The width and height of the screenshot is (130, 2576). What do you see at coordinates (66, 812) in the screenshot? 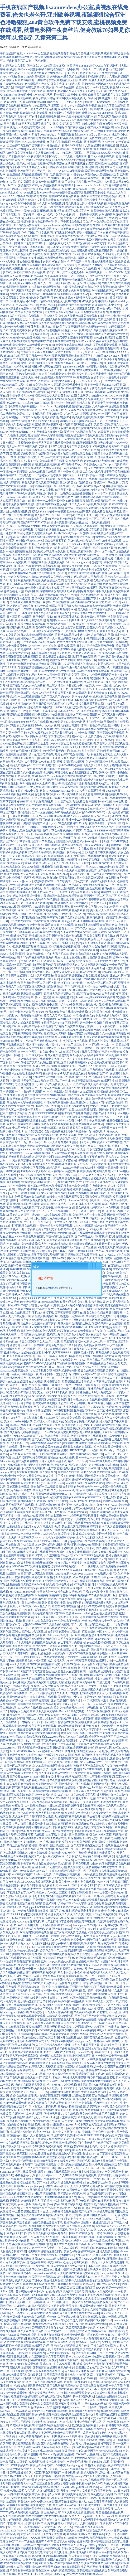
I see `9612黄桃免费进入` at bounding box center [66, 812].